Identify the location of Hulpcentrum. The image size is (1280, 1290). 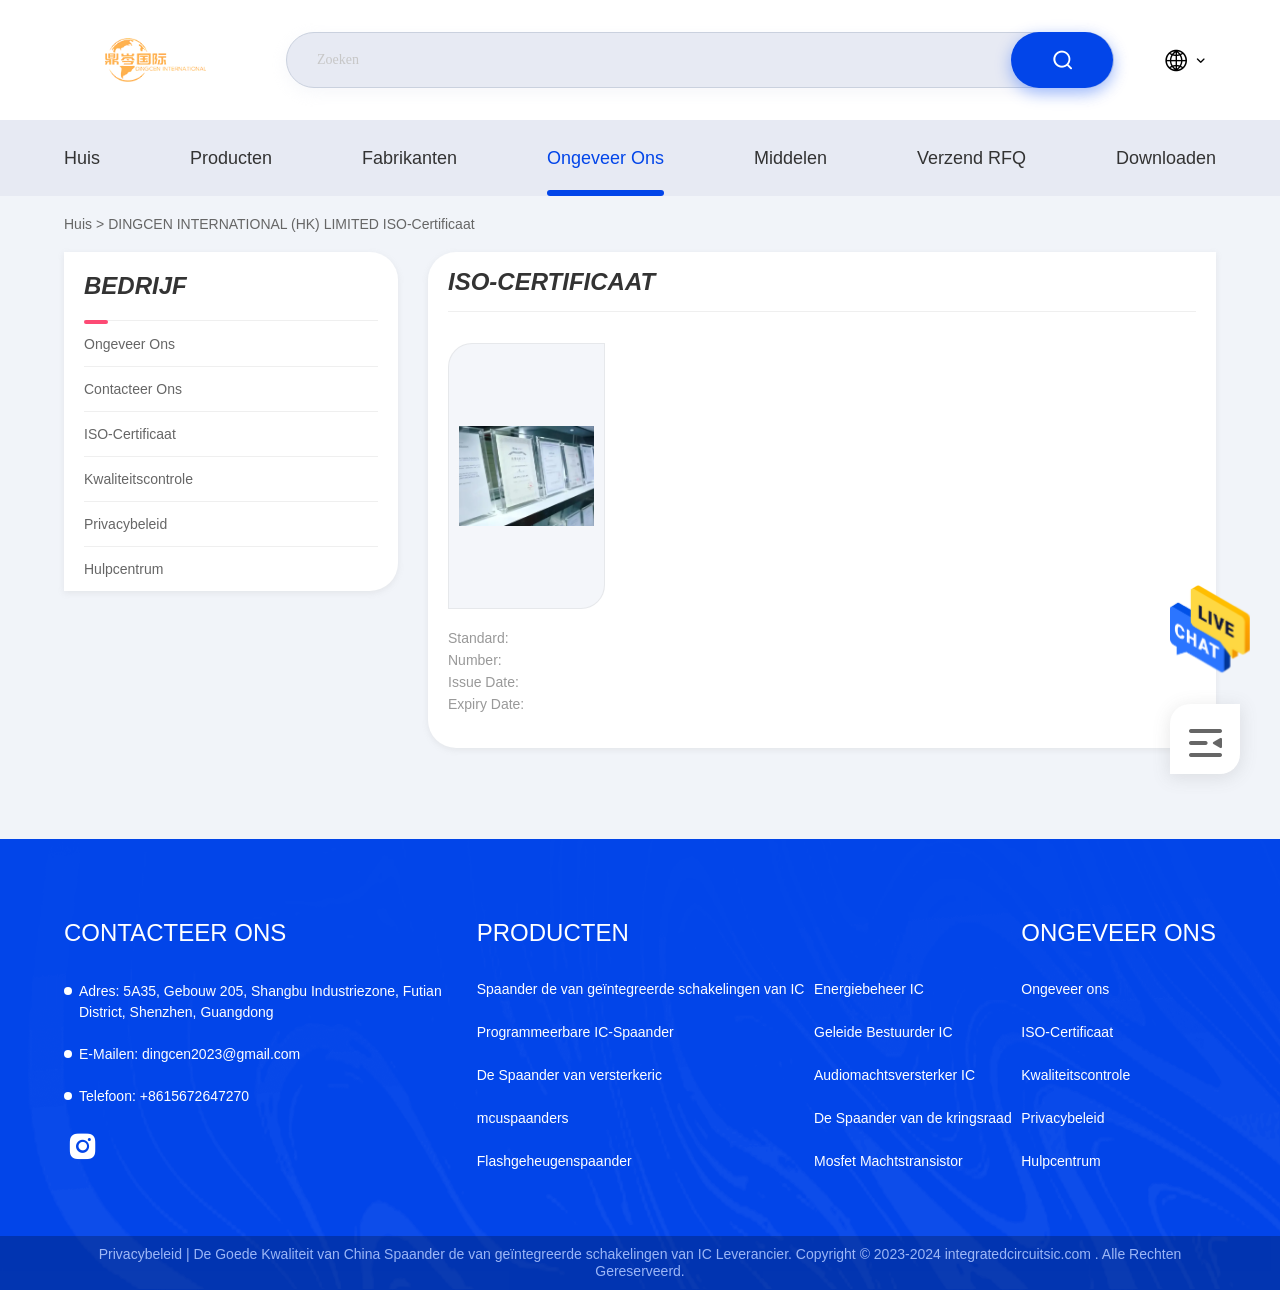
(123, 569).